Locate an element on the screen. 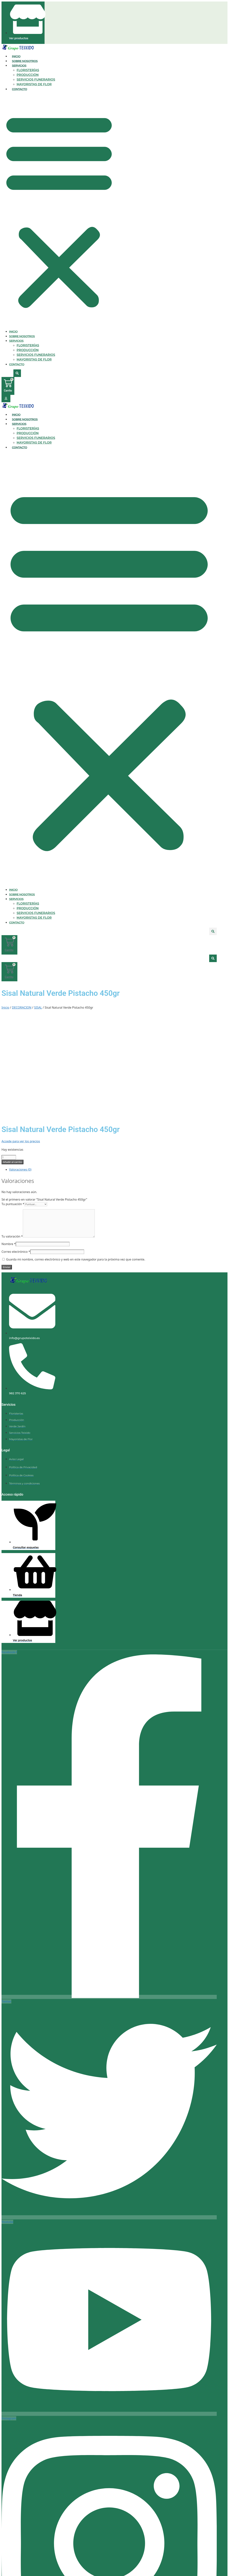  1online.es is located at coordinates (211, 2561).